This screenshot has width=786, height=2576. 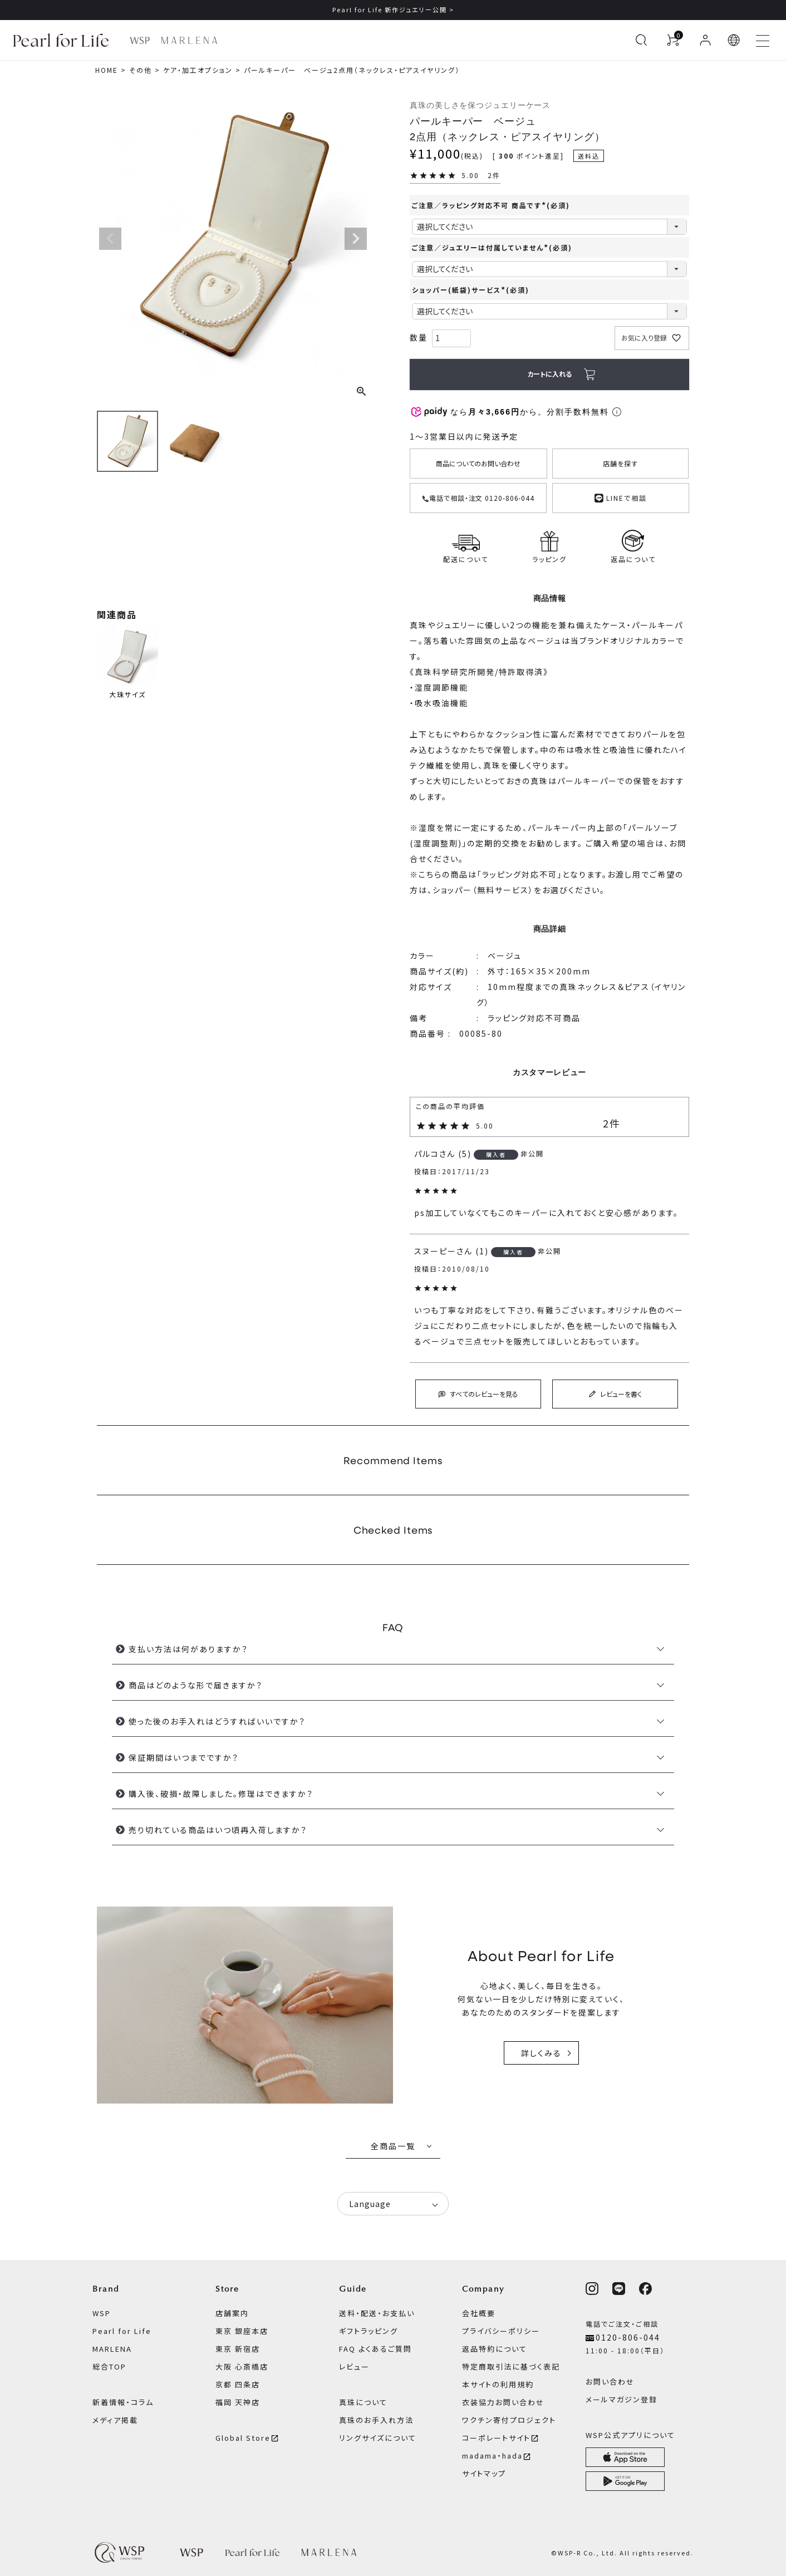 I want to click on 東京 新宿店, so click(x=237, y=2348).